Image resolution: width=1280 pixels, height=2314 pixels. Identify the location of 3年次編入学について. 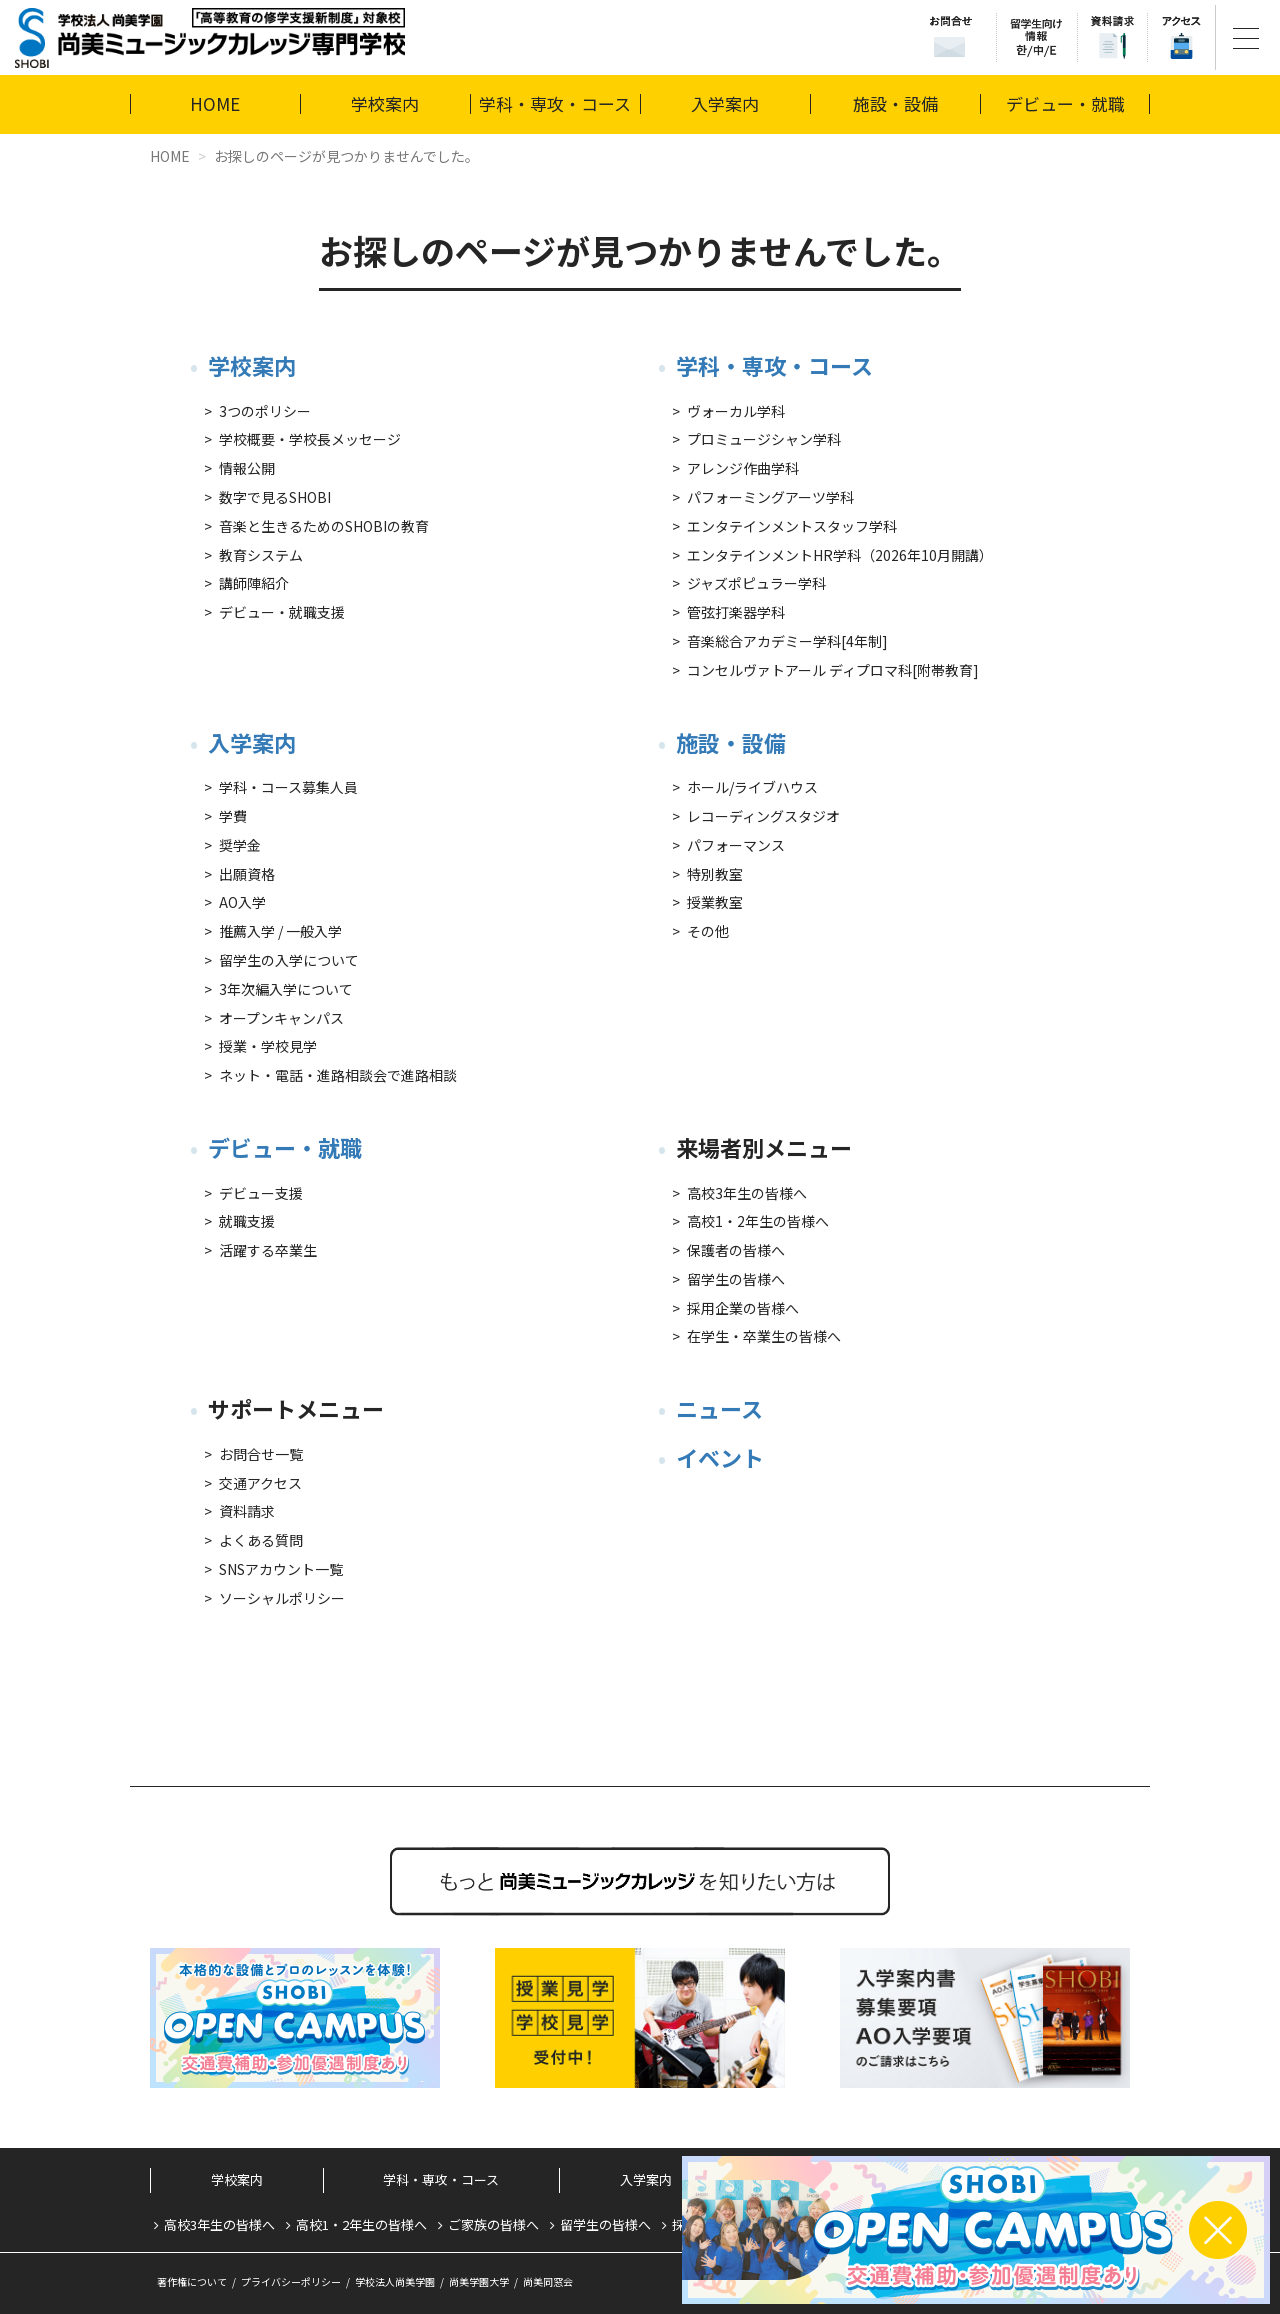
(286, 989).